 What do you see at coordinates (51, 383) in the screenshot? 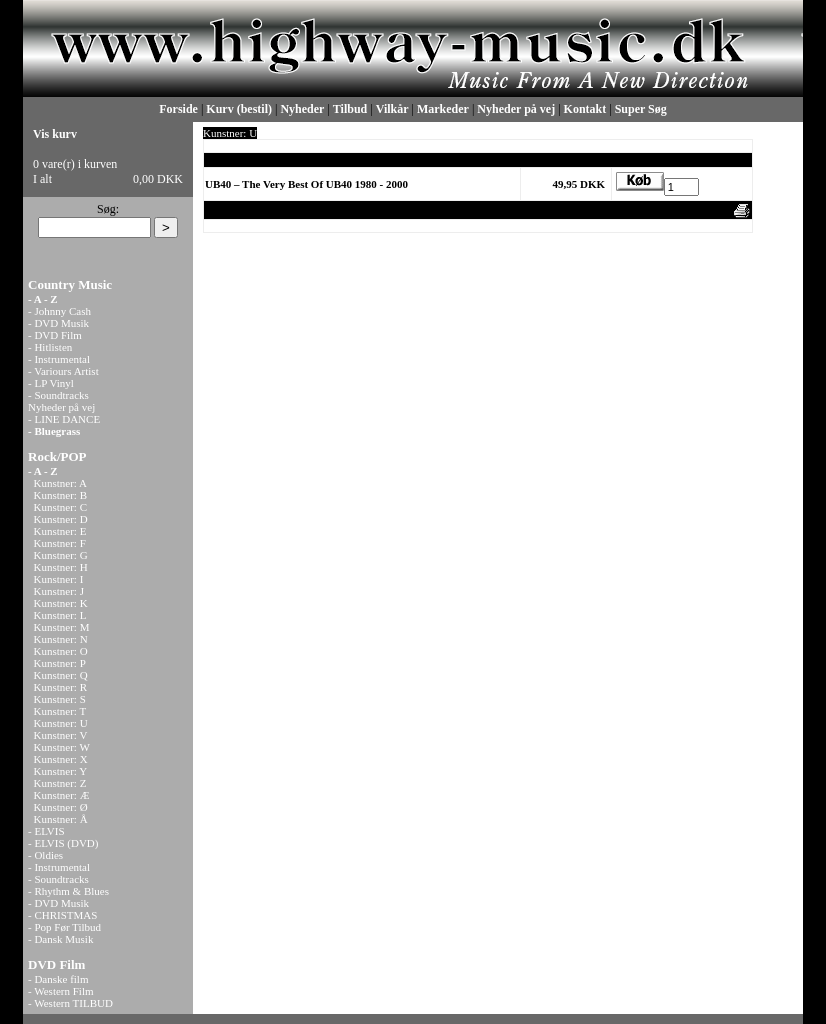
I see `- LP Vinyl` at bounding box center [51, 383].